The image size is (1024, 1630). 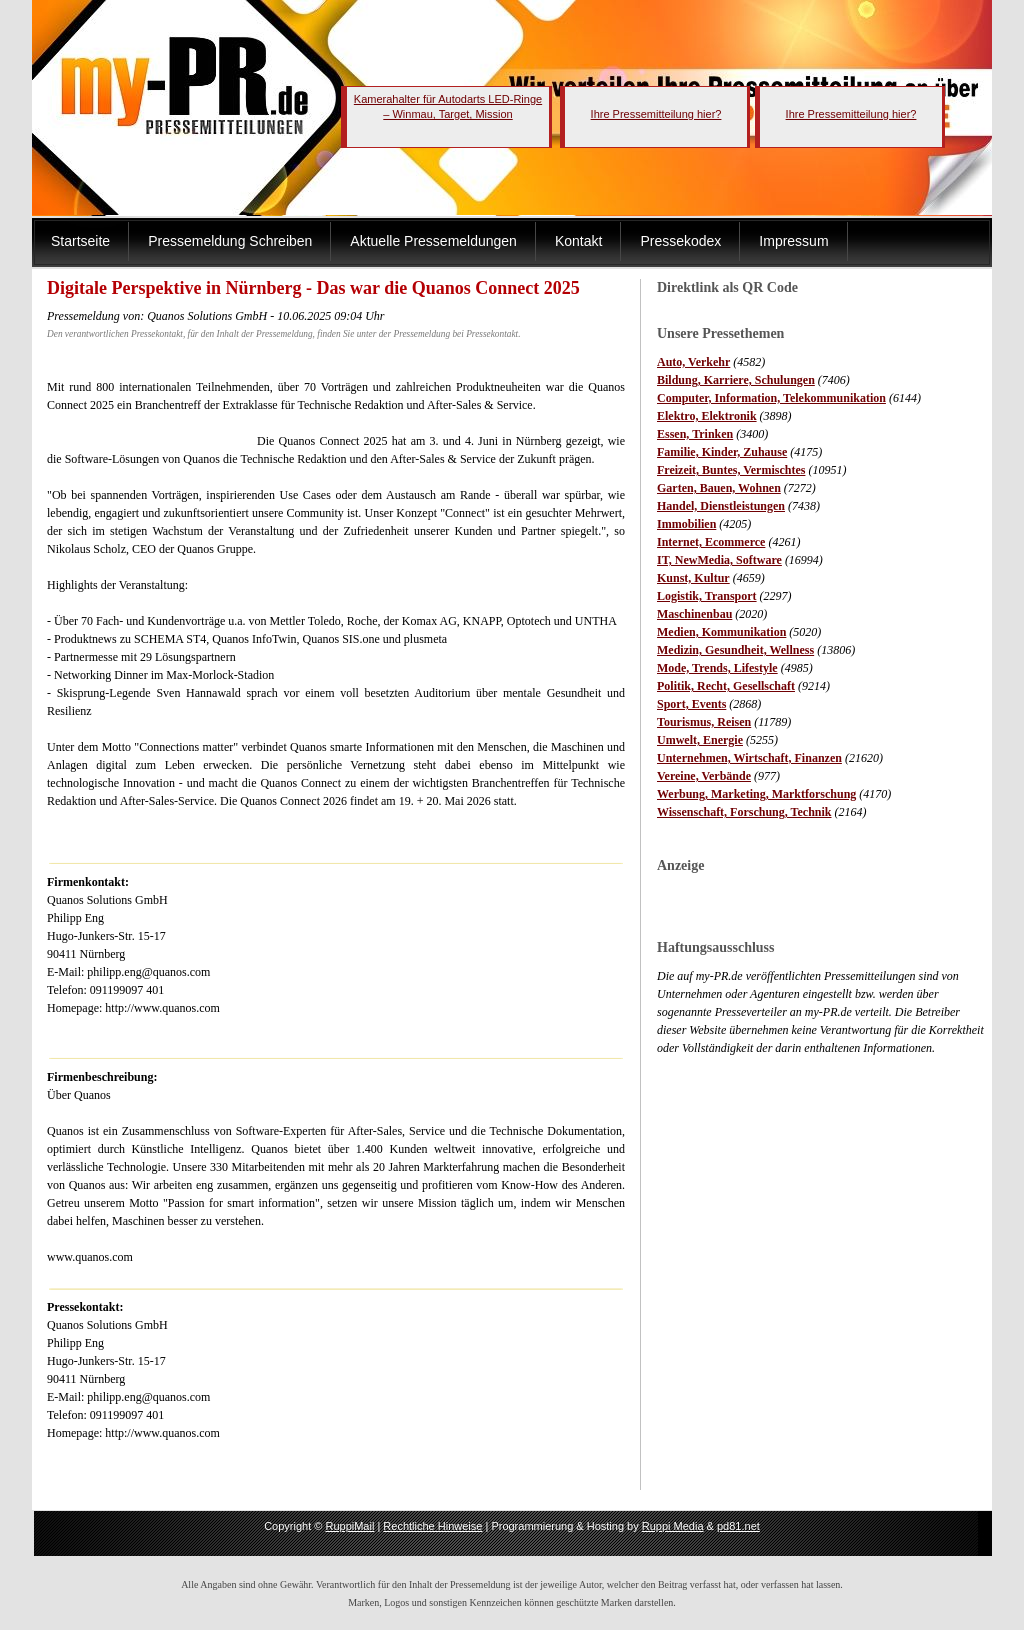 What do you see at coordinates (721, 632) in the screenshot?
I see `Medien, Kommunikation` at bounding box center [721, 632].